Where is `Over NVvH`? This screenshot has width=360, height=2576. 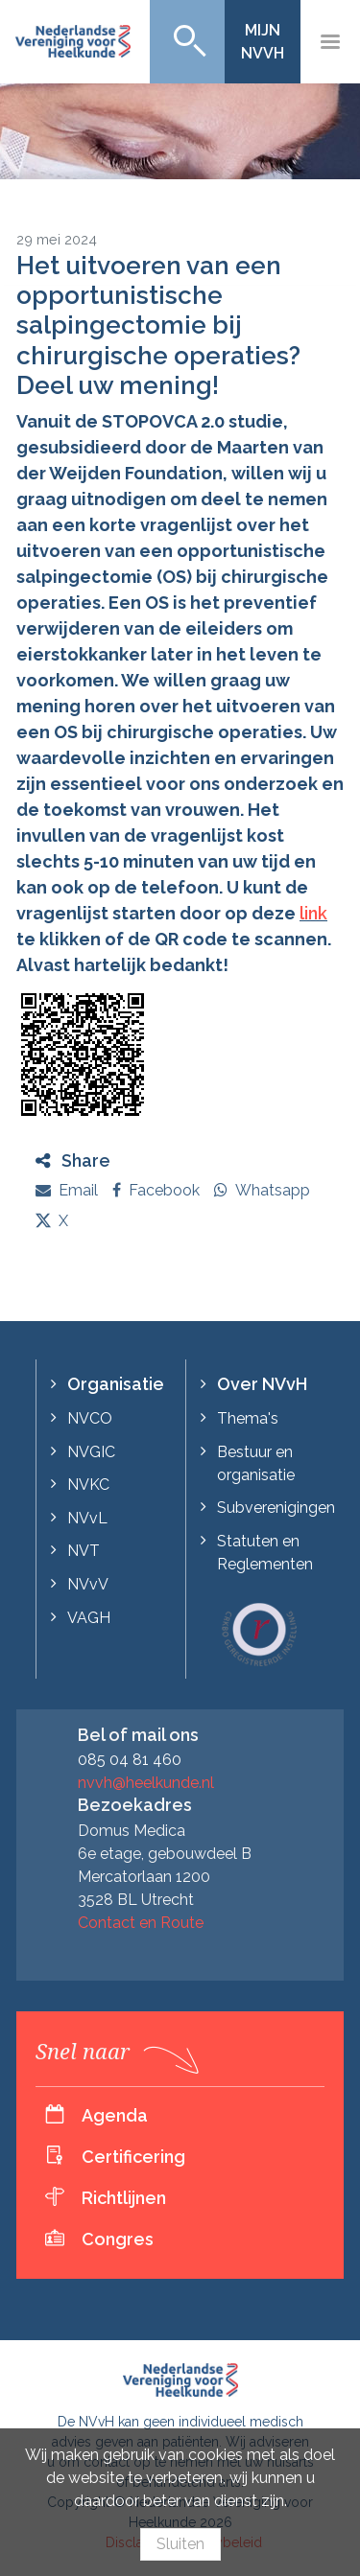
Over NVvH is located at coordinates (262, 1384).